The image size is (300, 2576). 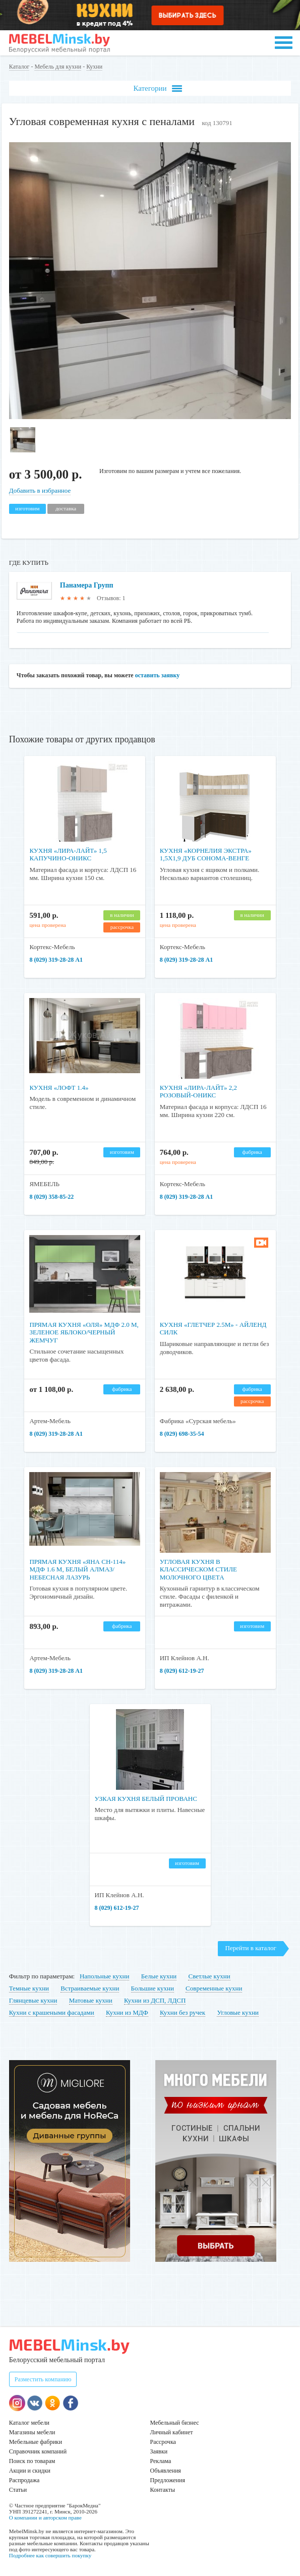 What do you see at coordinates (29, 1988) in the screenshot?
I see `Темные кухни` at bounding box center [29, 1988].